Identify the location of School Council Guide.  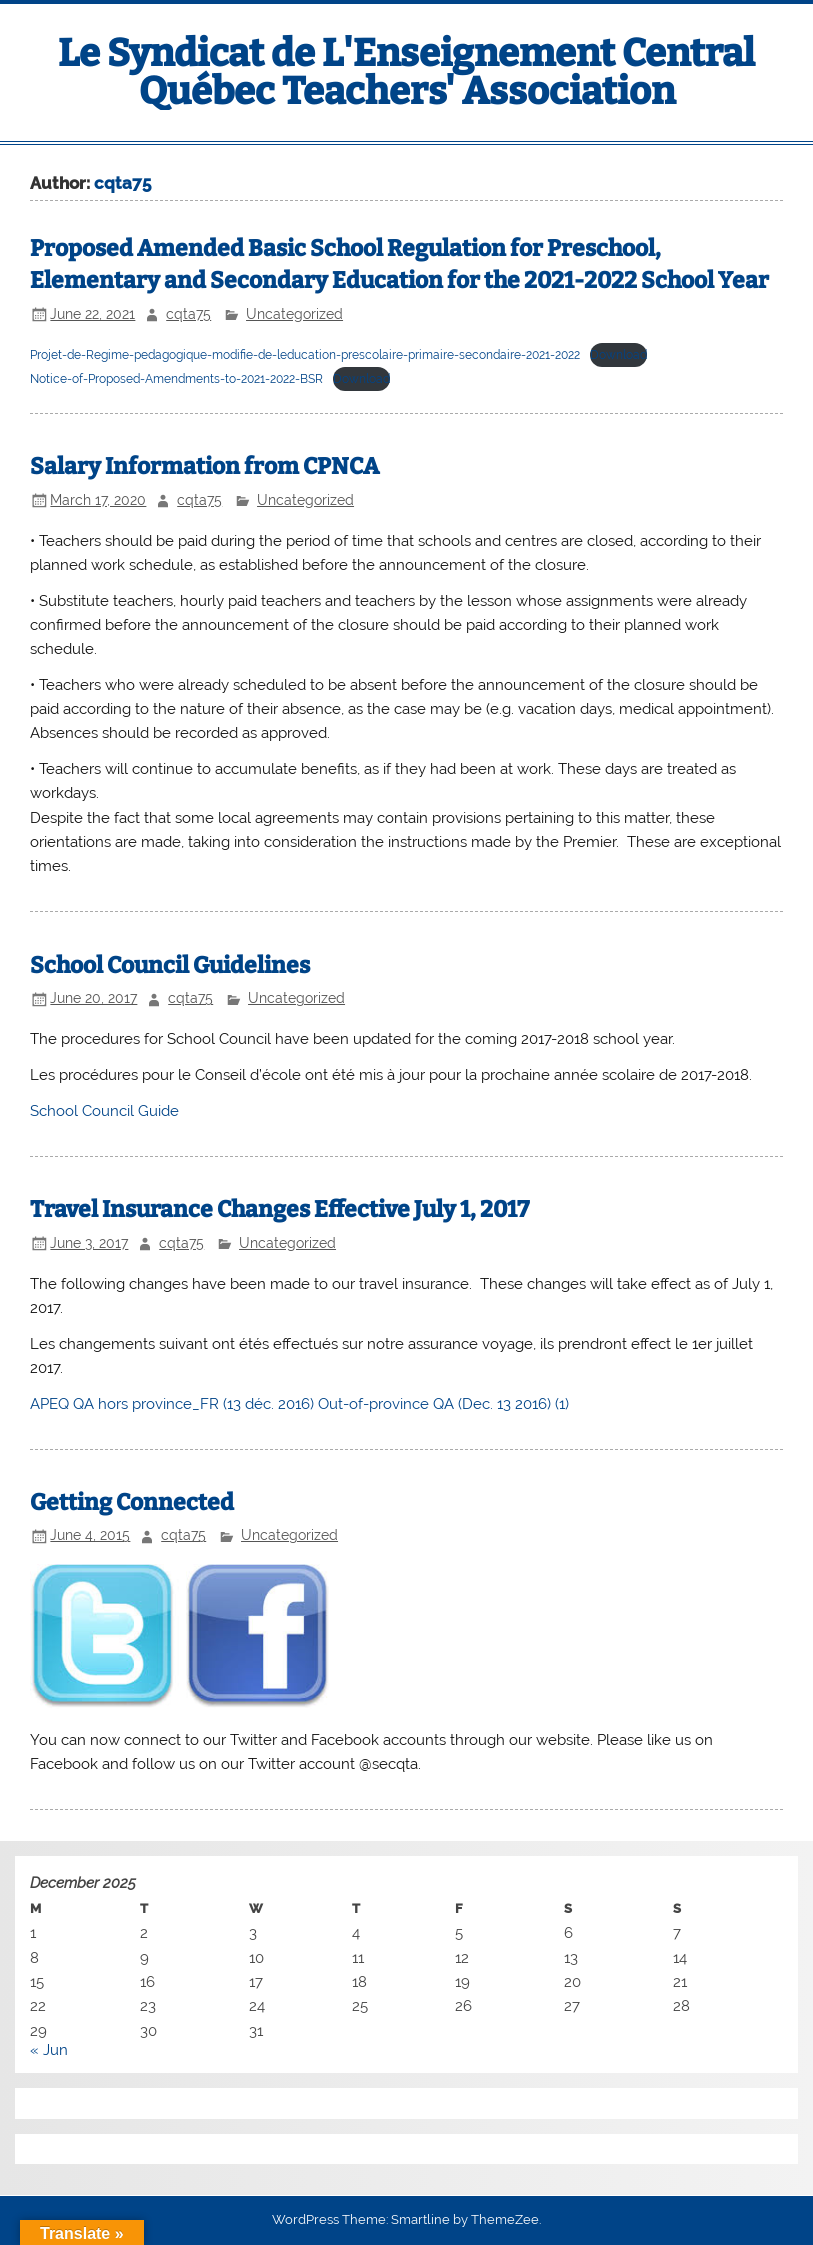
(104, 1111).